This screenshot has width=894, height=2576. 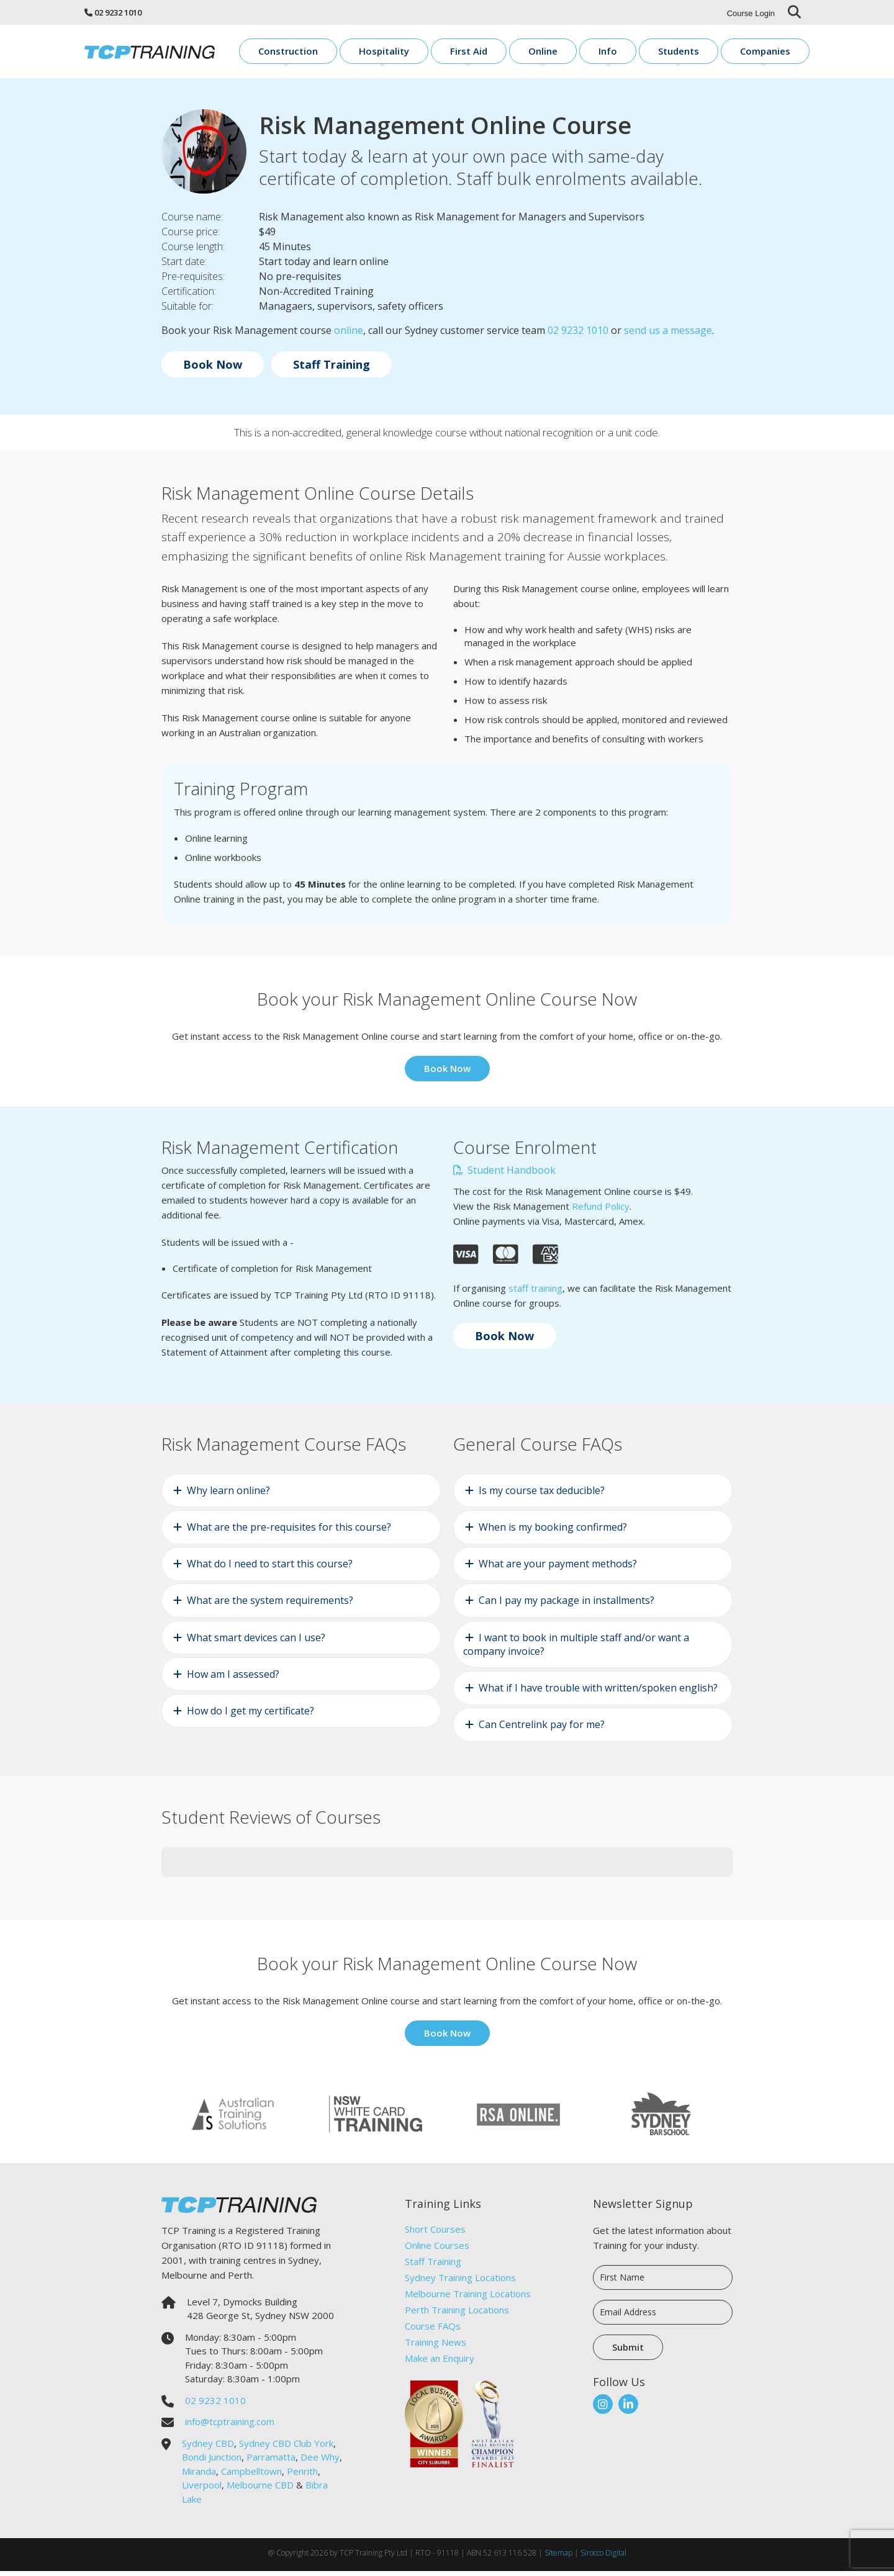 What do you see at coordinates (331, 368) in the screenshot?
I see `Staff Training` at bounding box center [331, 368].